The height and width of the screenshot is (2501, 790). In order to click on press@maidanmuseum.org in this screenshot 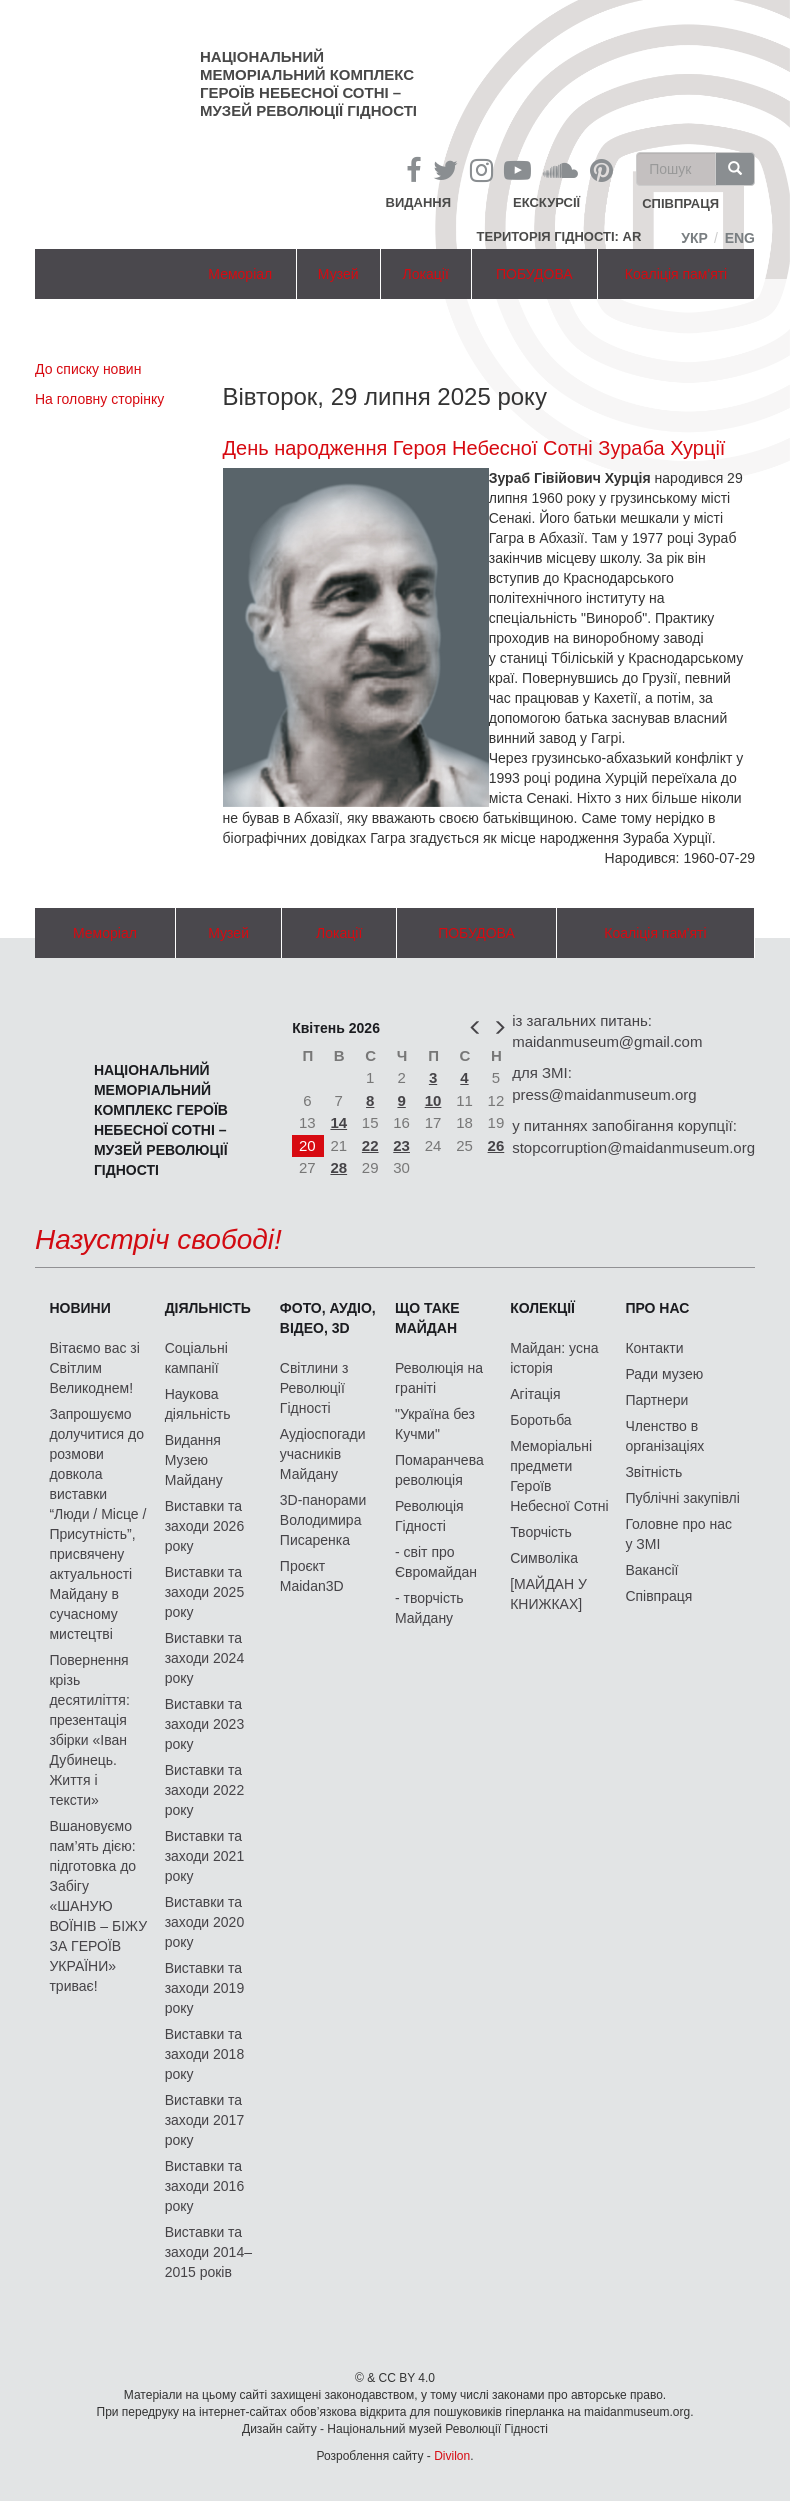, I will do `click(604, 1094)`.